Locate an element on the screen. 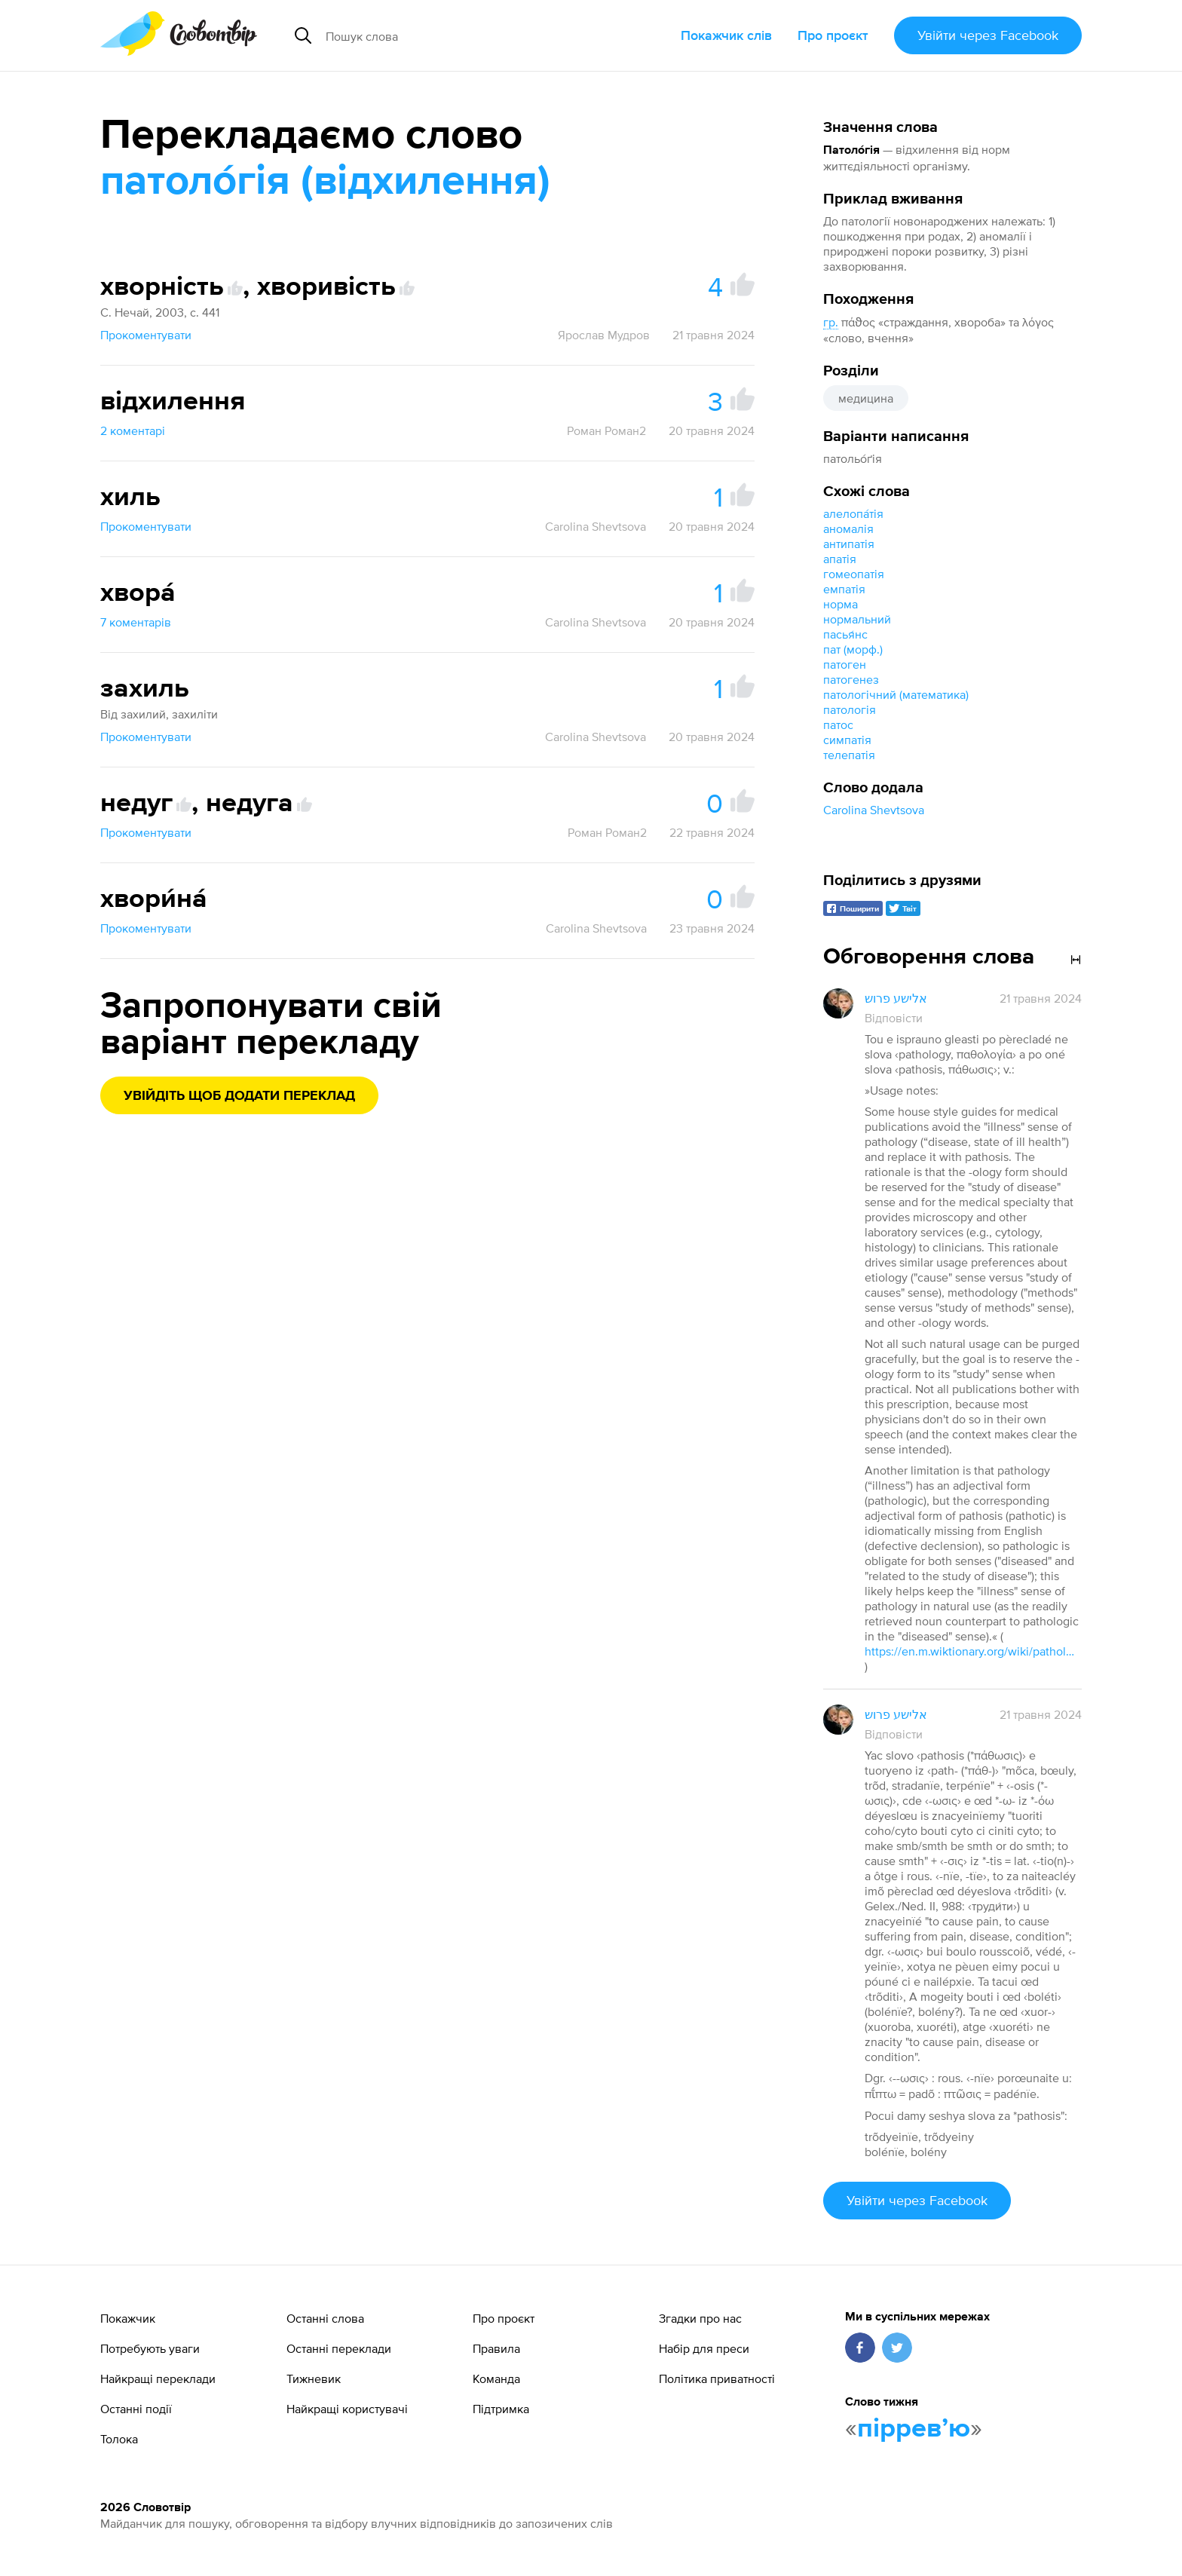  Тижневик is located at coordinates (313, 2378).